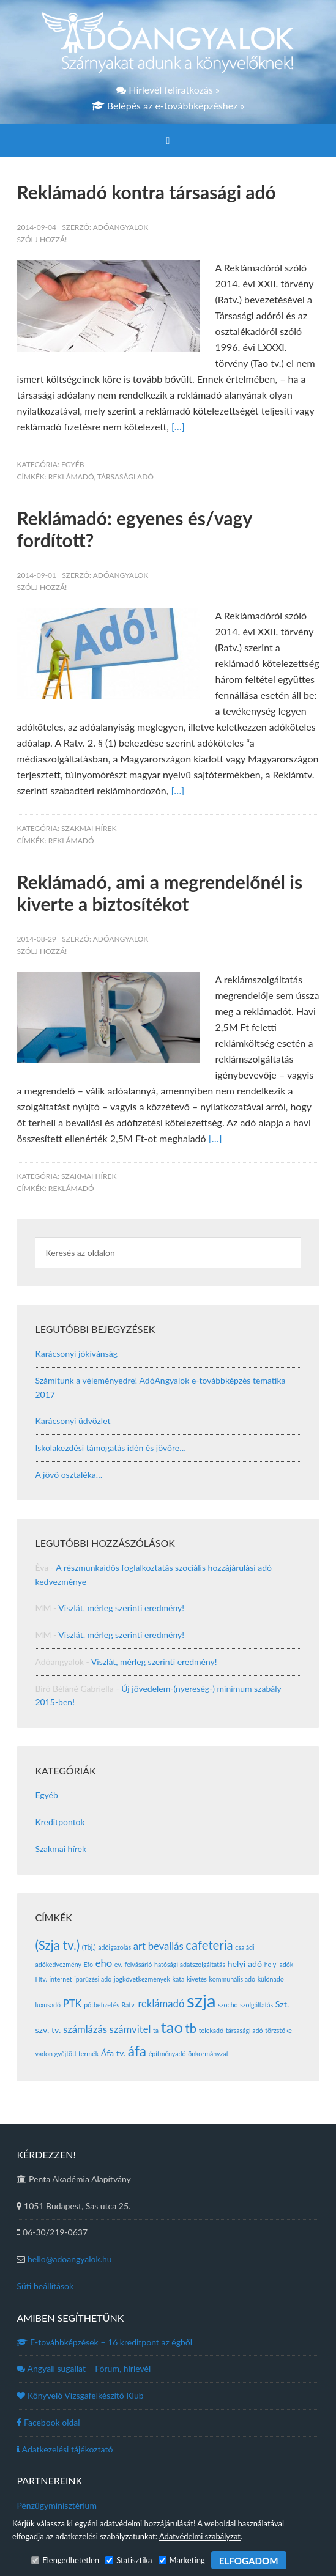 The height and width of the screenshot is (2576, 336). Describe the element at coordinates (84, 2368) in the screenshot. I see `Angyali sugallat` at that location.